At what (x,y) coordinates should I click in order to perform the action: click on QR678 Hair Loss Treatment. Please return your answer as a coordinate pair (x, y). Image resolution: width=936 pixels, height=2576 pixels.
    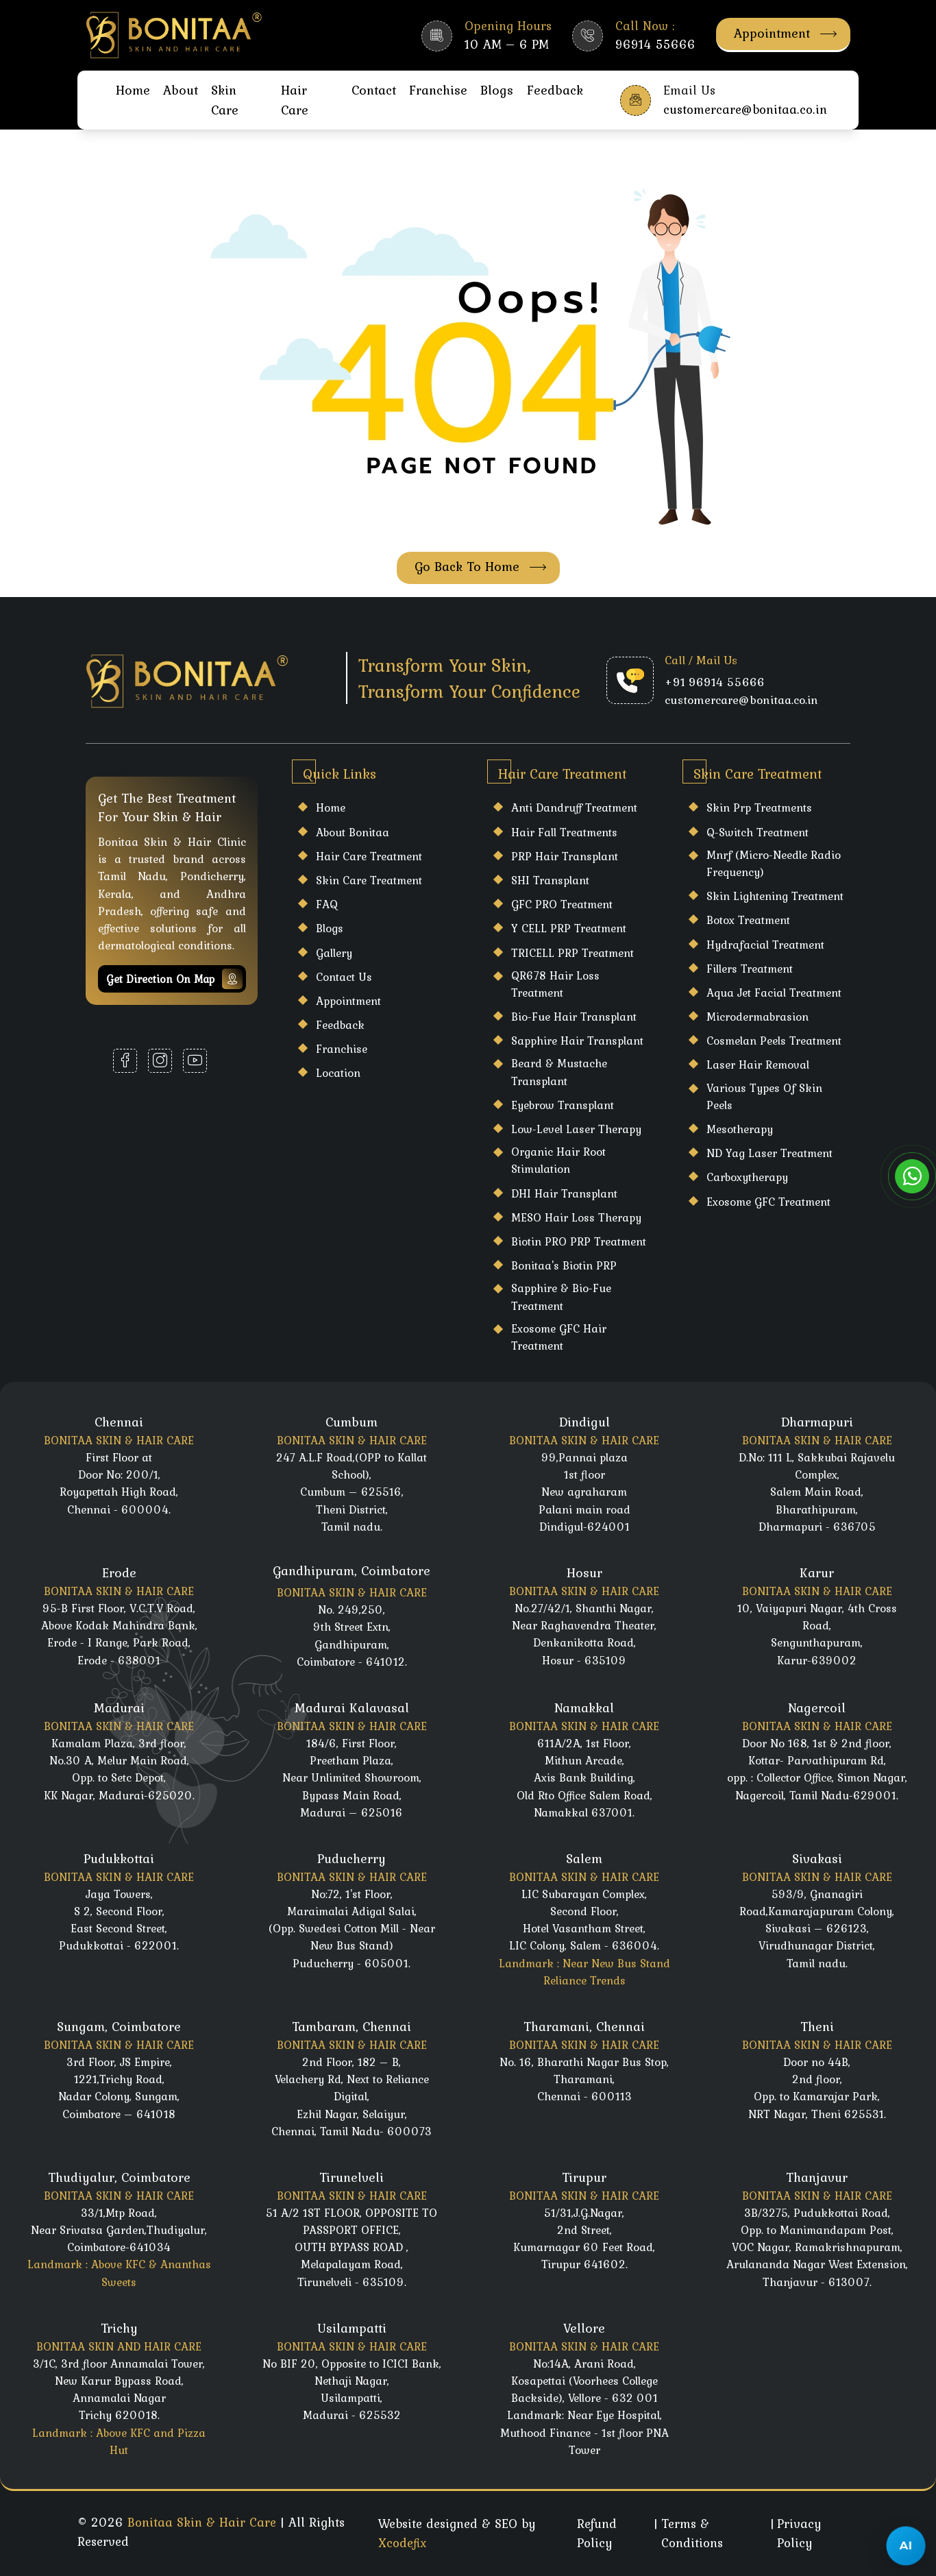
    Looking at the image, I should click on (555, 984).